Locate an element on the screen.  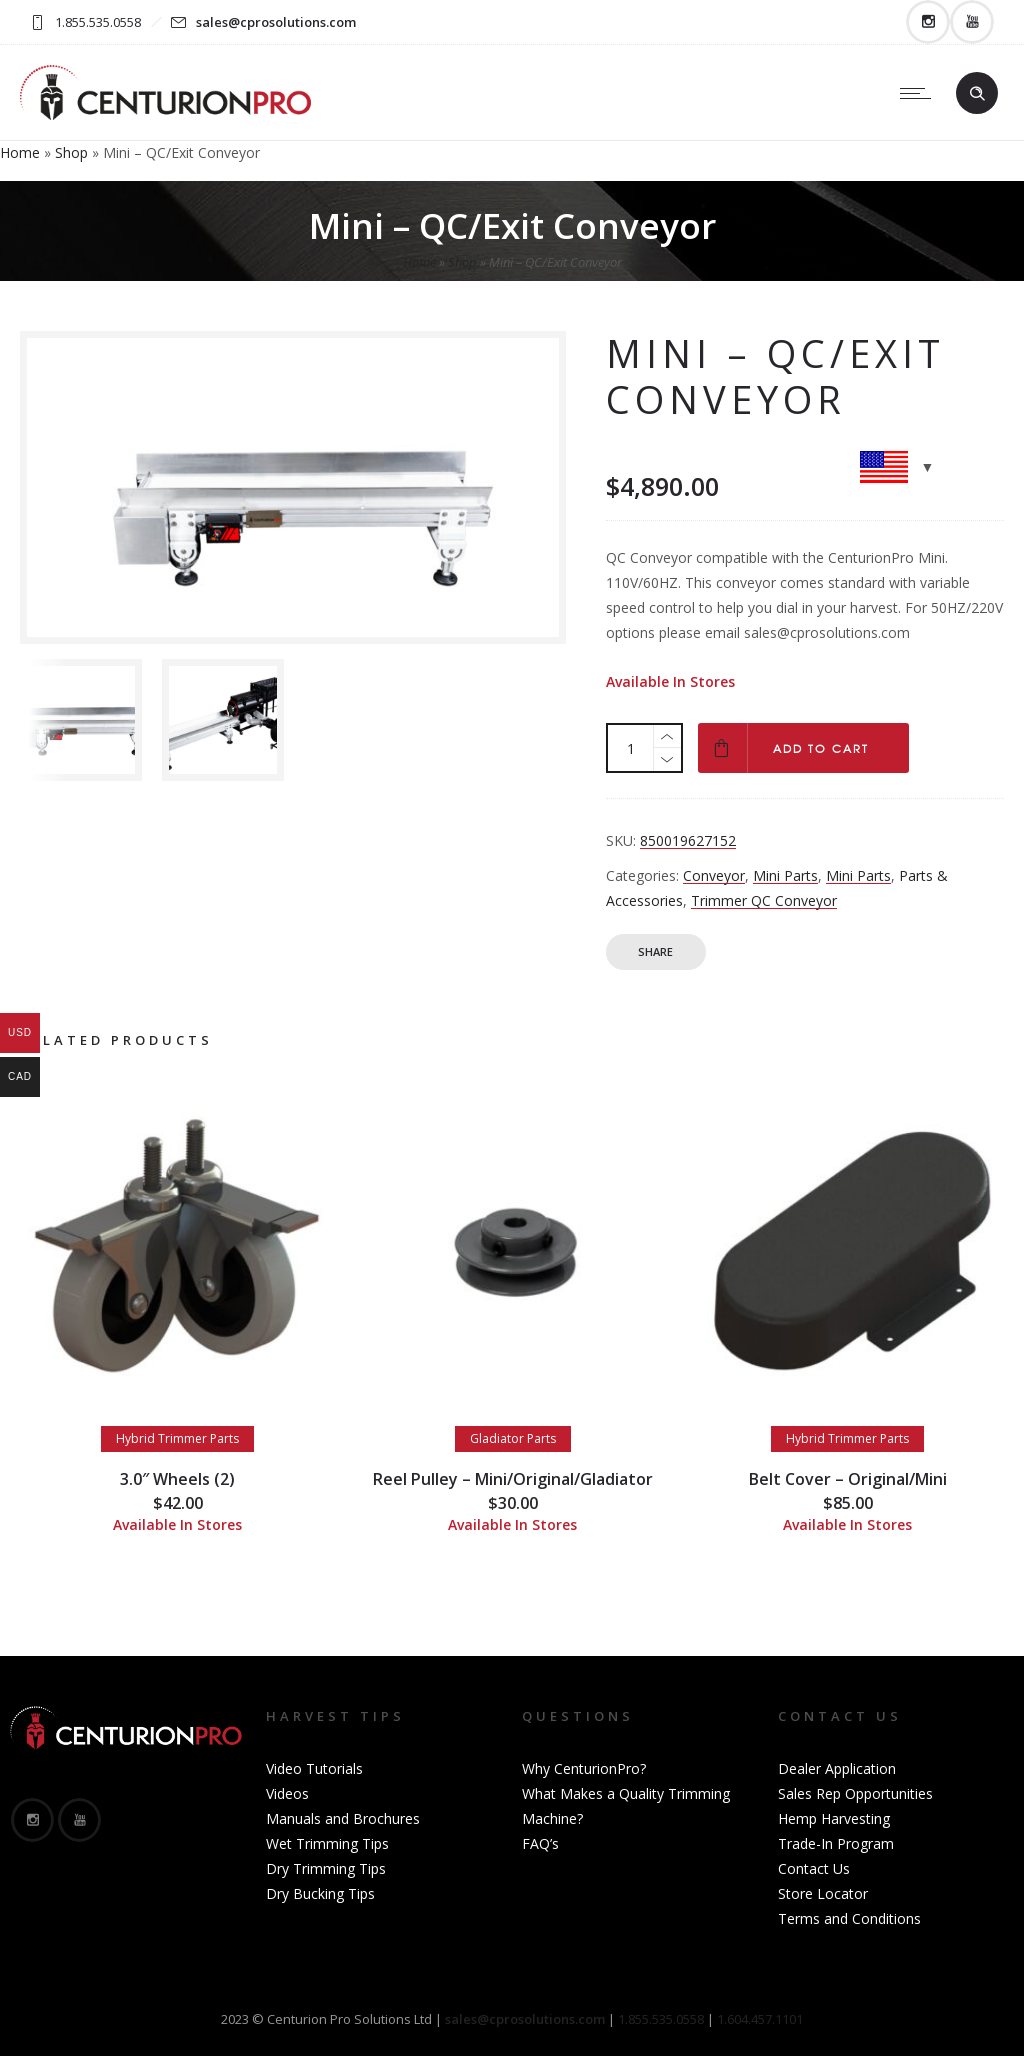
Dry Bucking Tips is located at coordinates (320, 1893).